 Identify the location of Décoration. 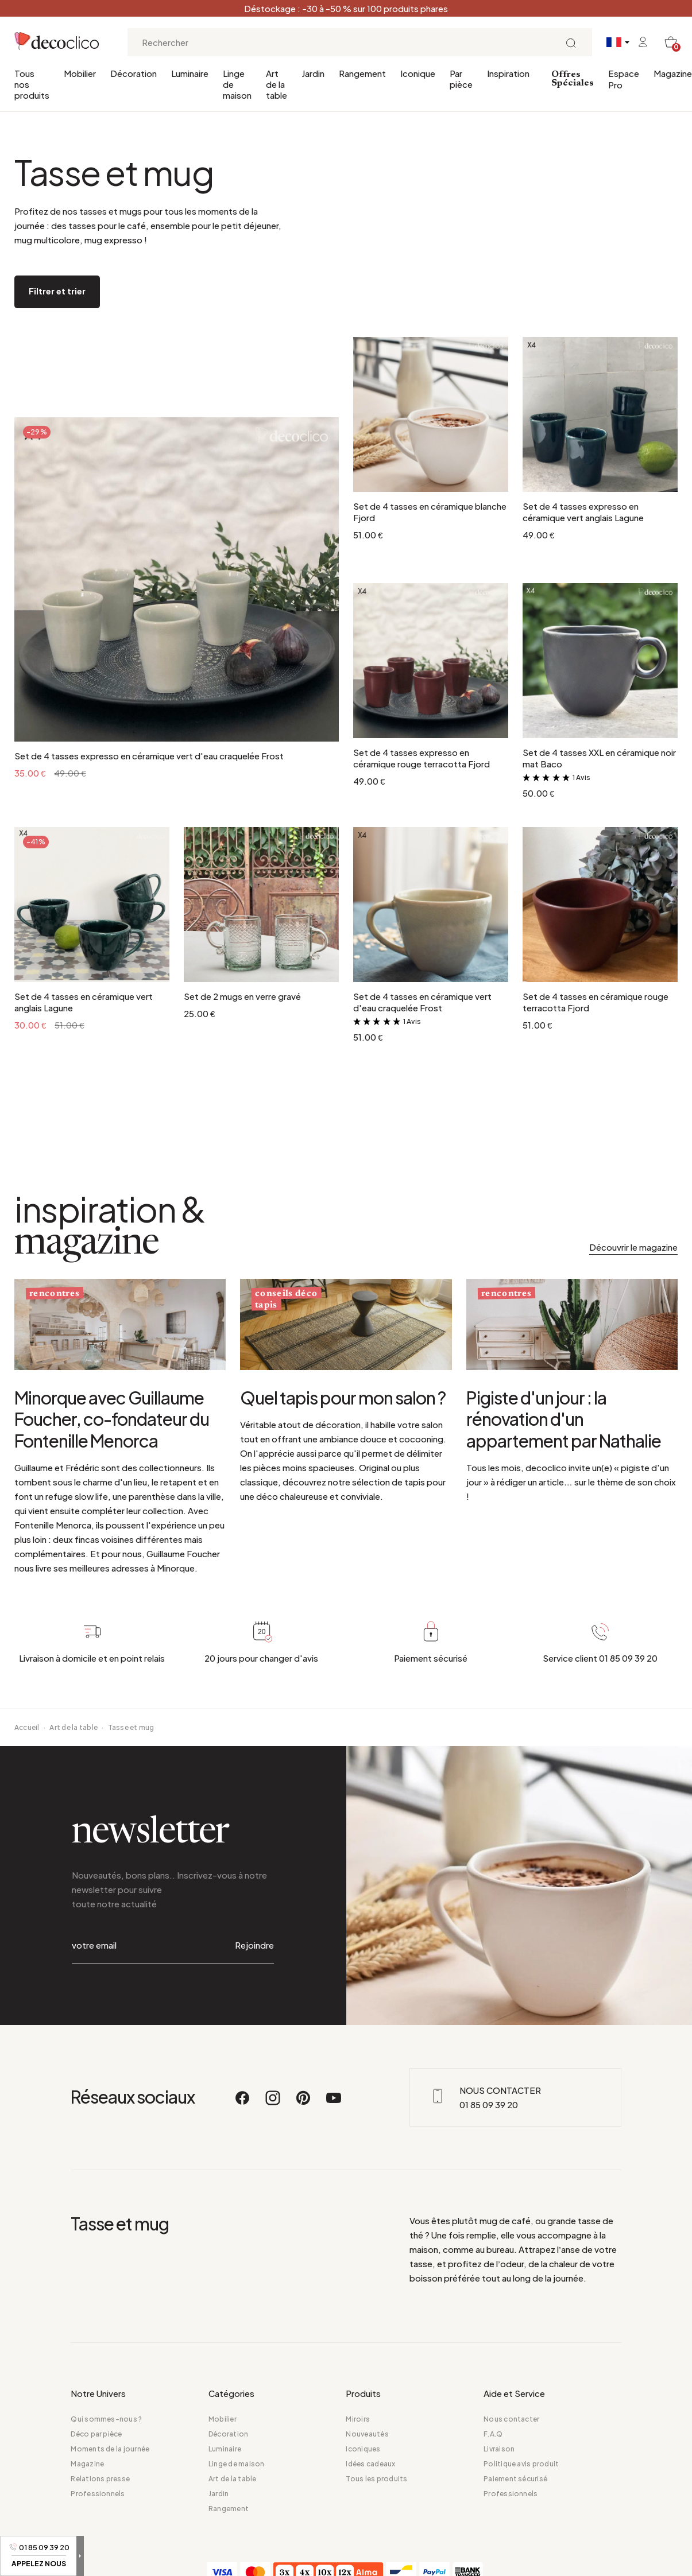
(133, 73).